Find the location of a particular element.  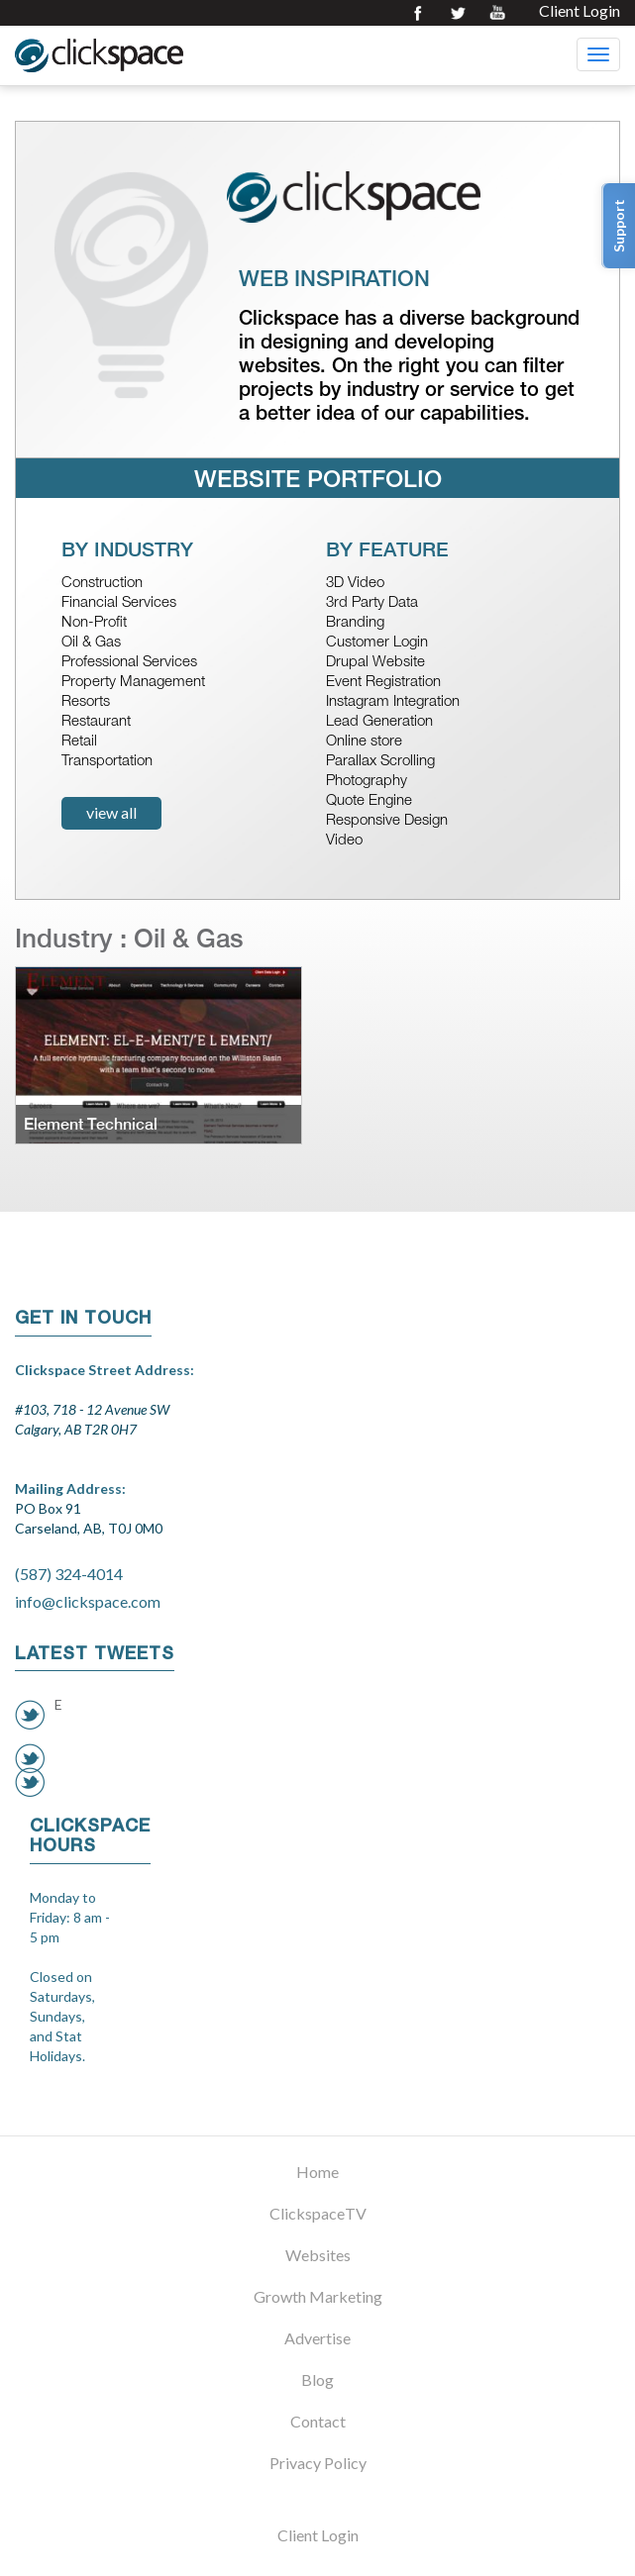

Professional Services is located at coordinates (129, 662).